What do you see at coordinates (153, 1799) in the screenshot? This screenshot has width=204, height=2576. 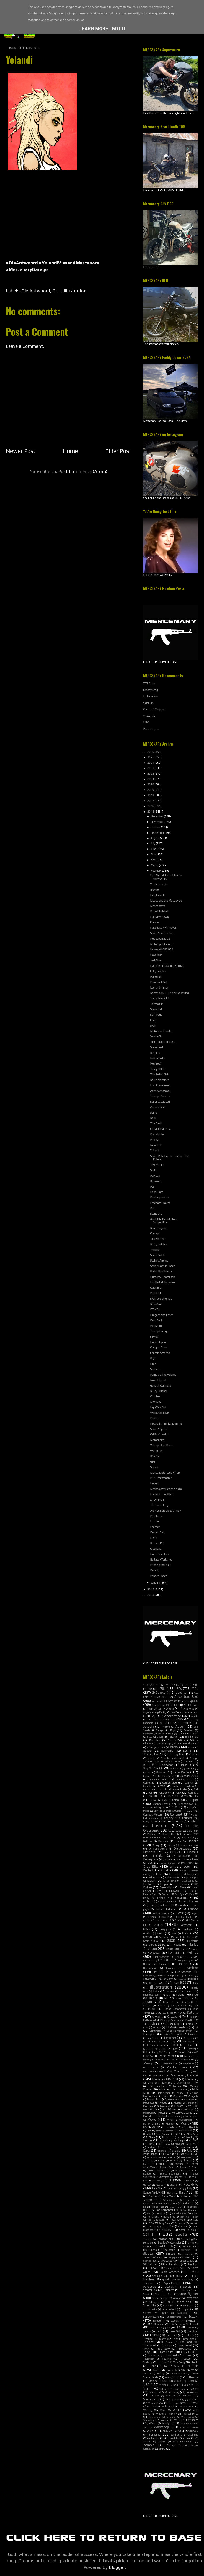 I see `Chicago` at bounding box center [153, 1799].